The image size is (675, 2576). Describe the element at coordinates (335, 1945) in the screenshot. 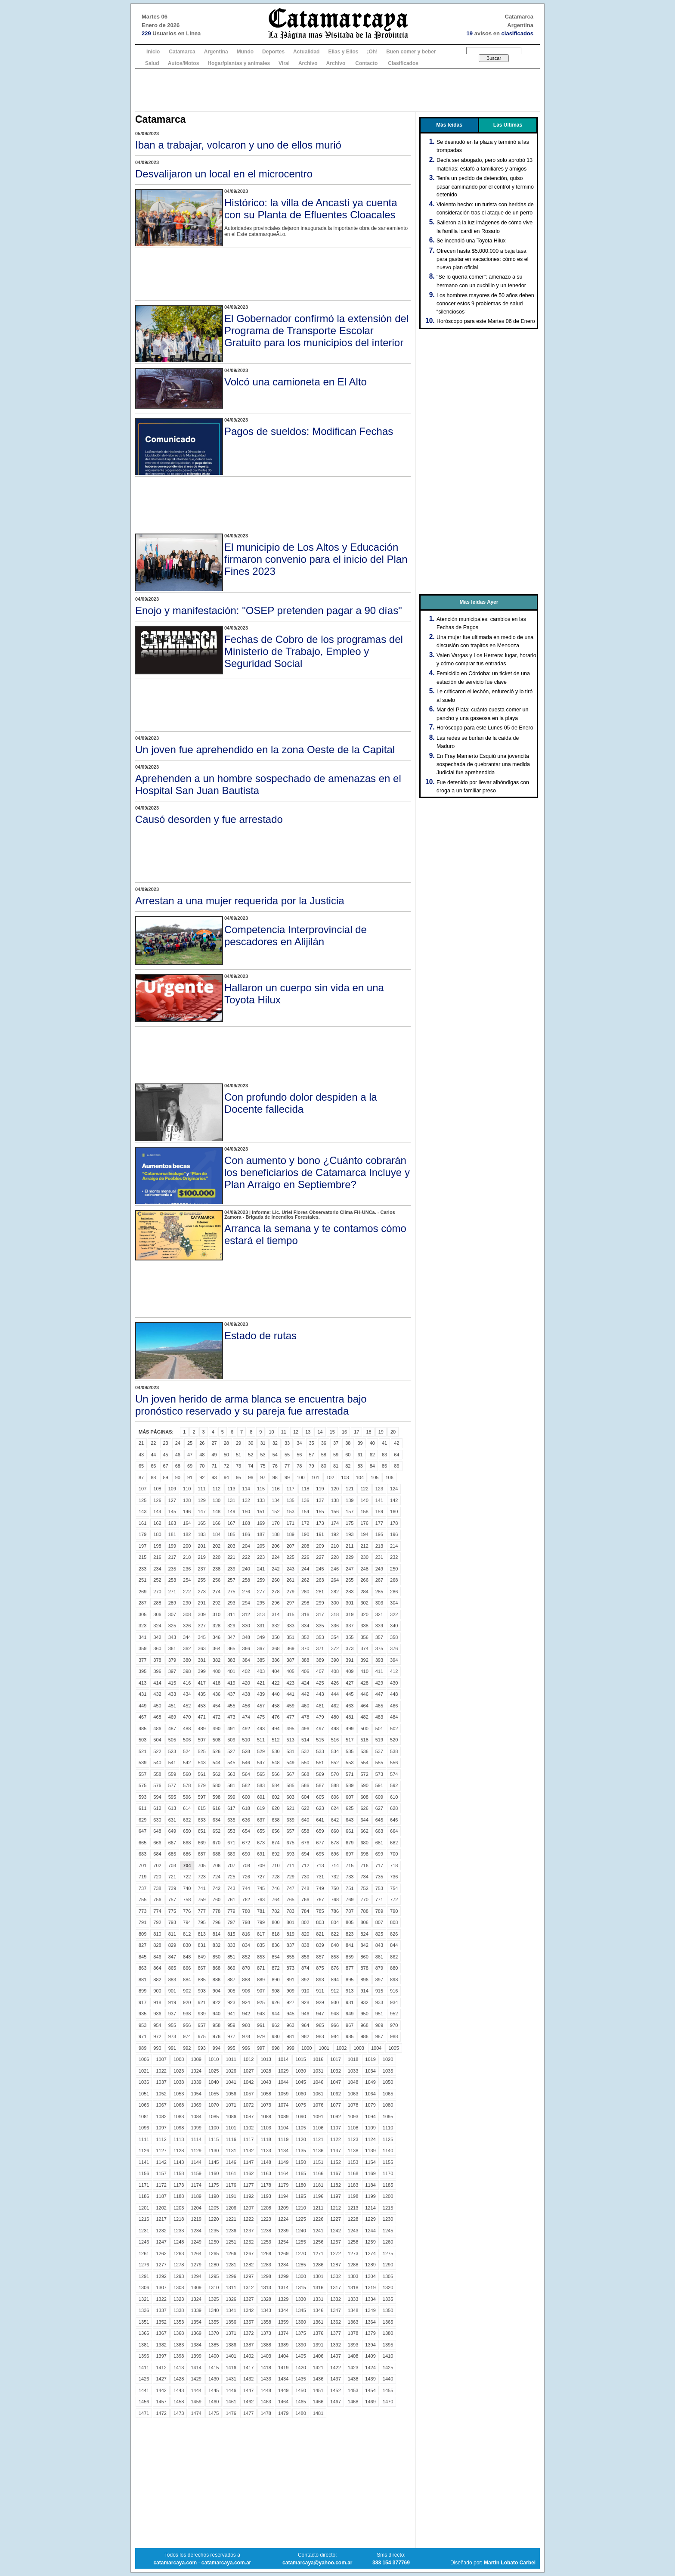

I see `840` at that location.